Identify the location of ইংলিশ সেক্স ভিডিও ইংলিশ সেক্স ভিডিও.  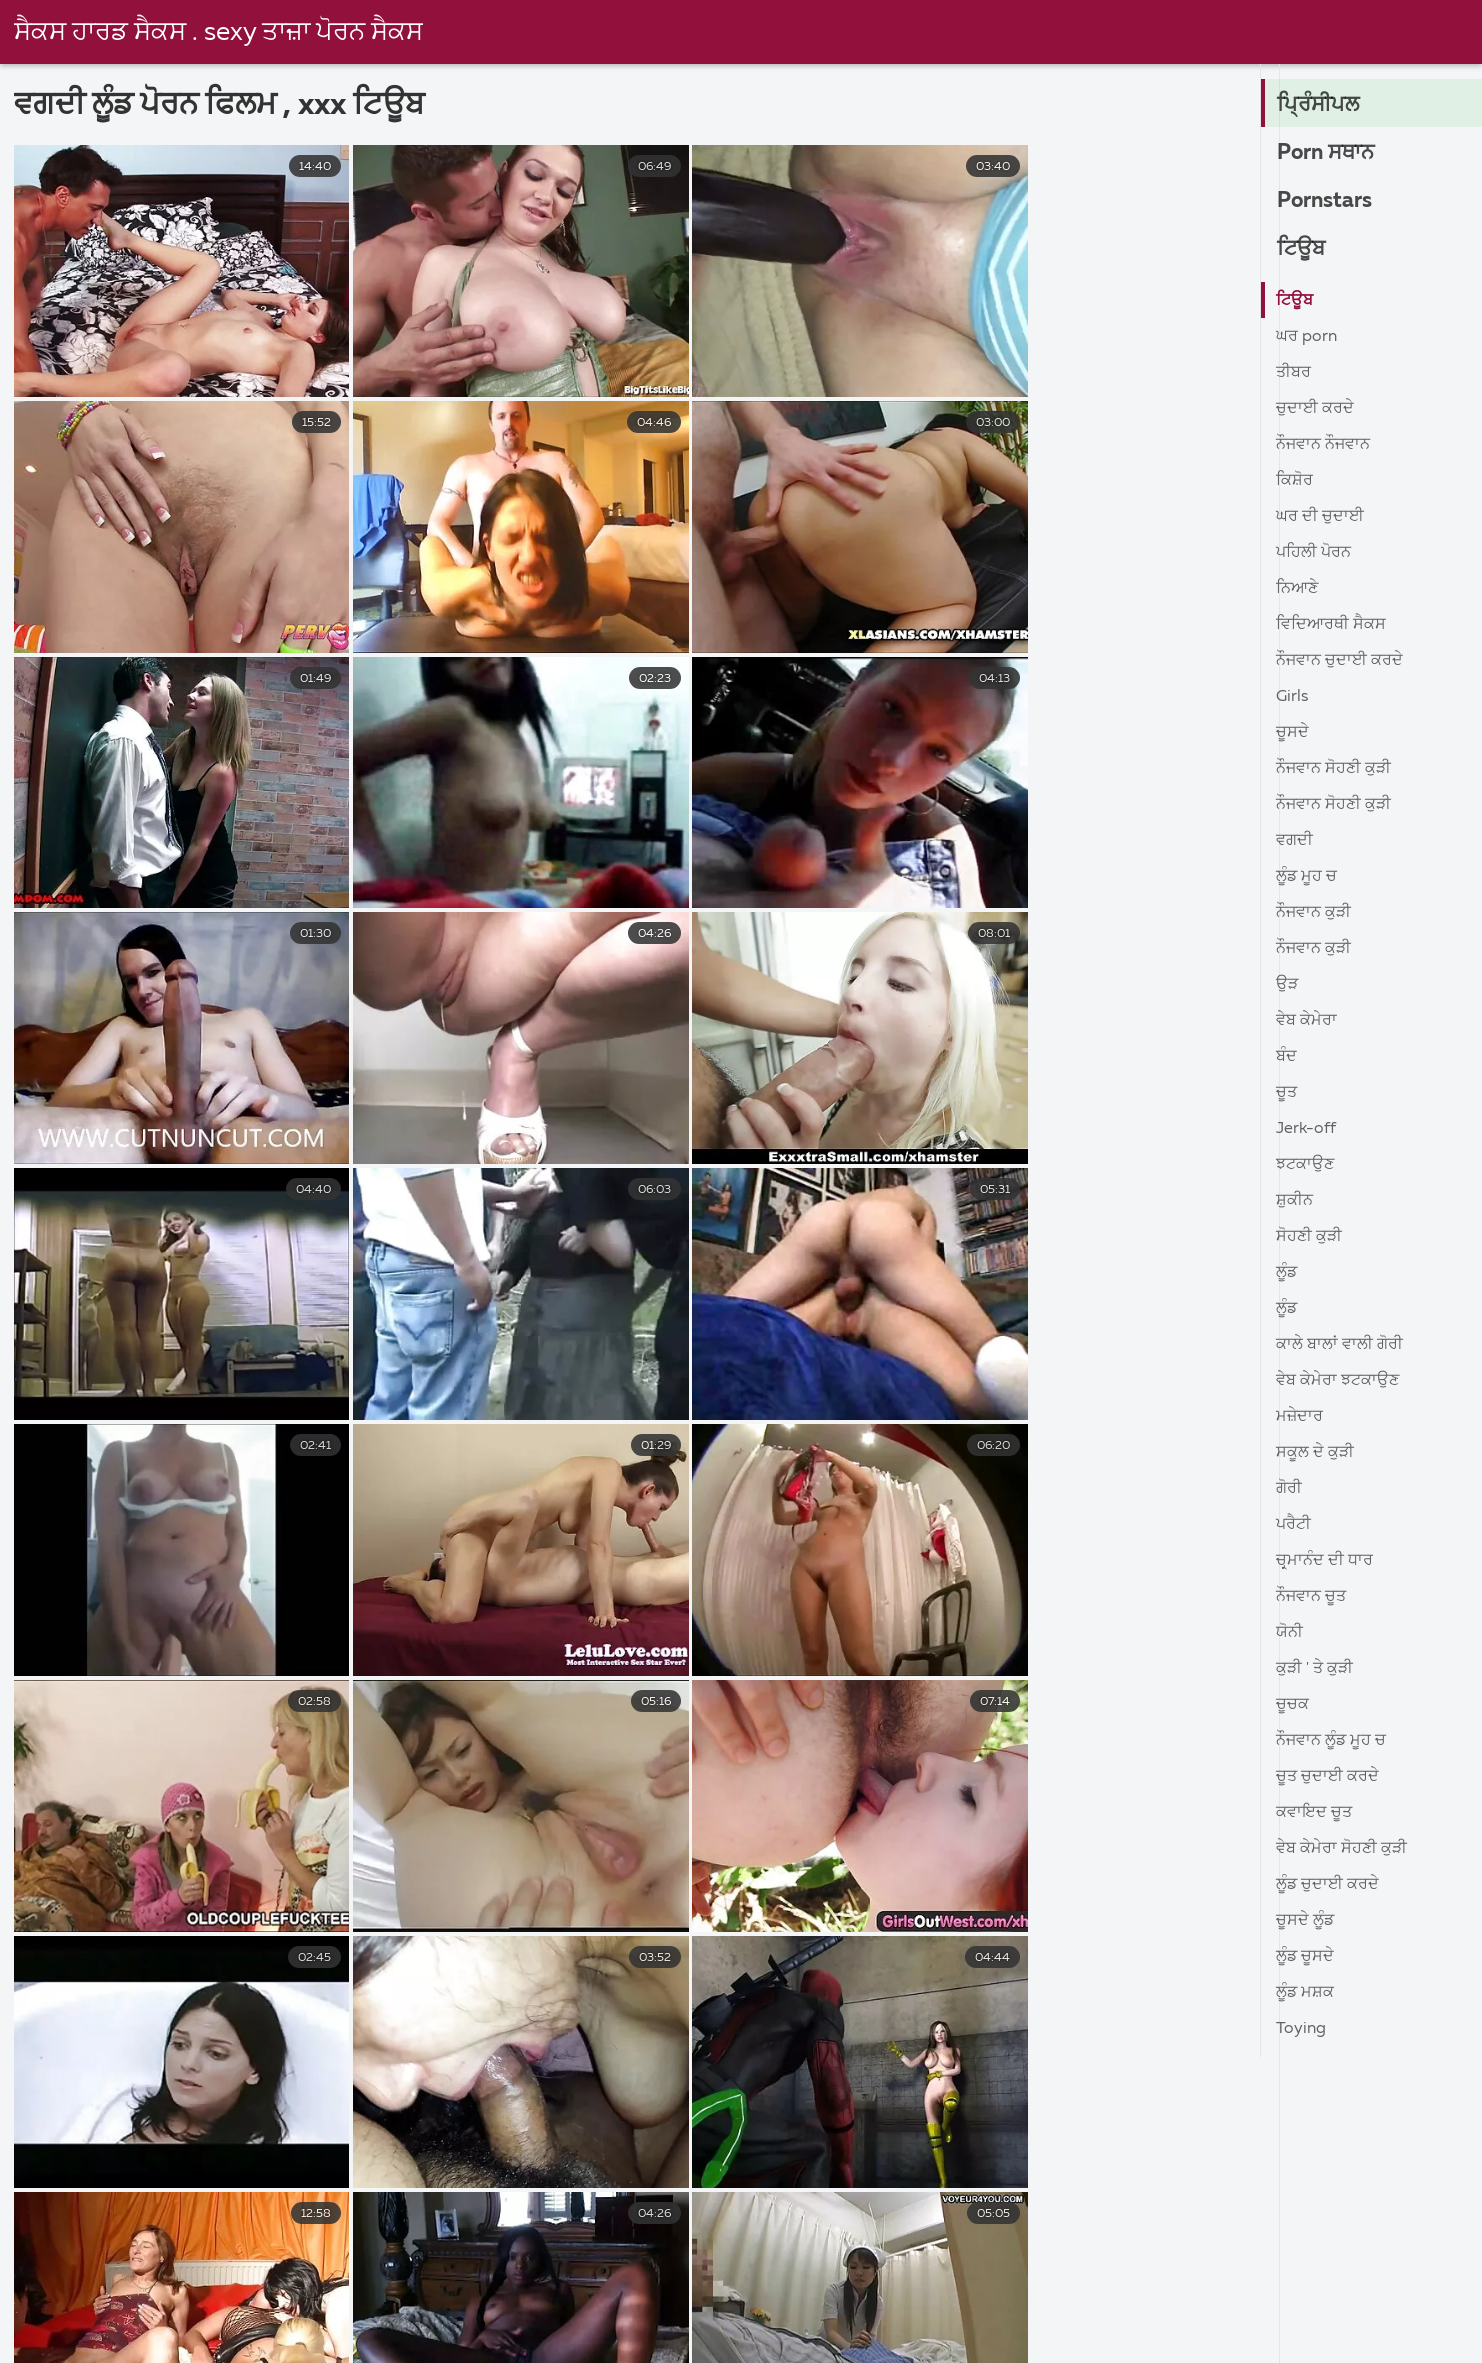
(1319, 2336).